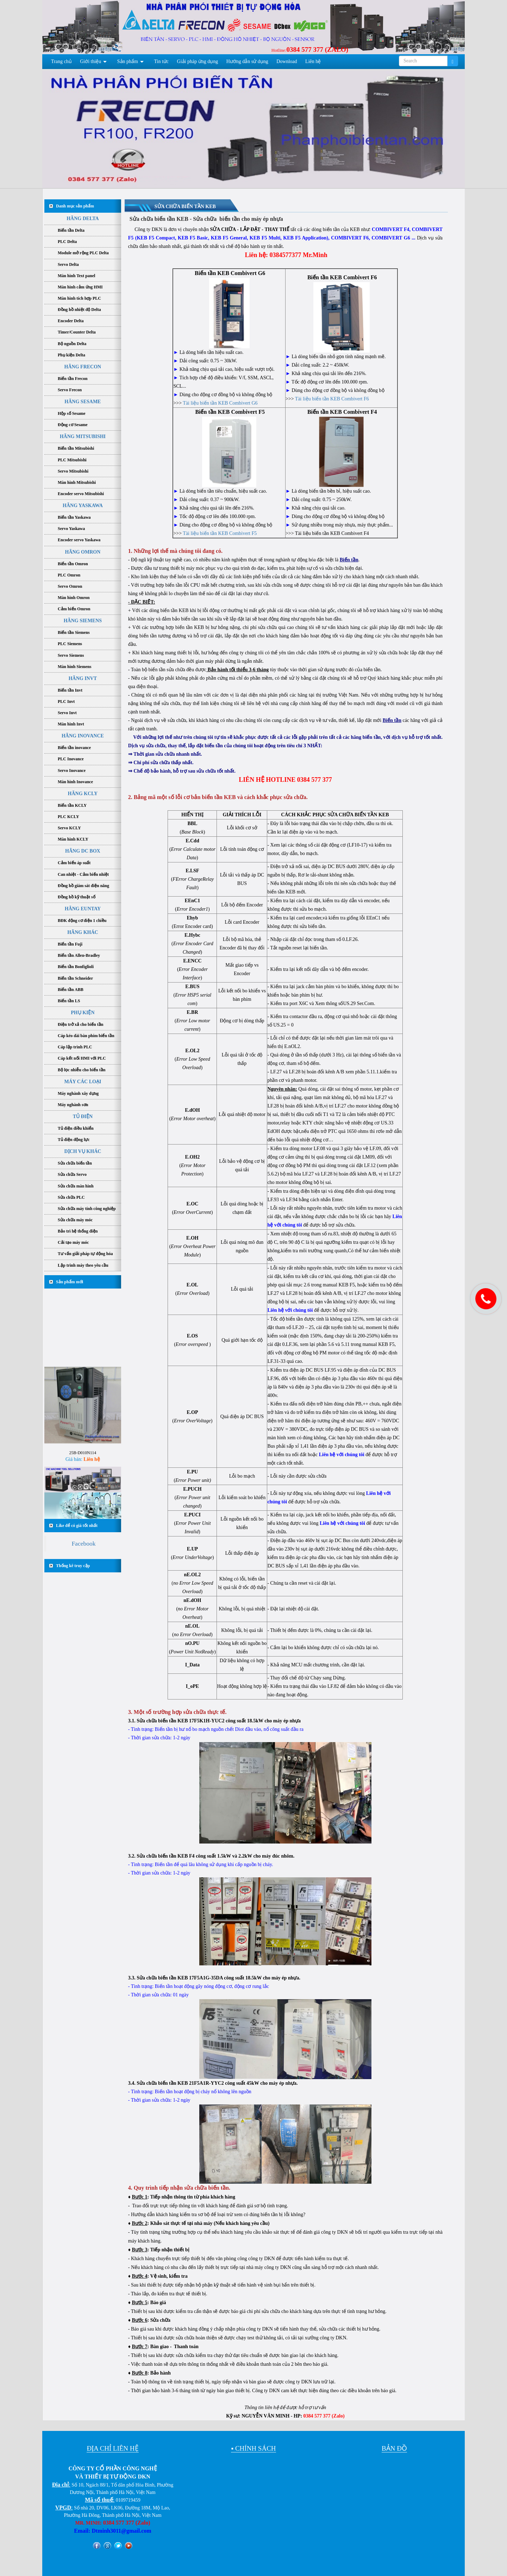 The width and height of the screenshot is (507, 2576). What do you see at coordinates (83, 436) in the screenshot?
I see `HÃNG MITSUBISHI` at bounding box center [83, 436].